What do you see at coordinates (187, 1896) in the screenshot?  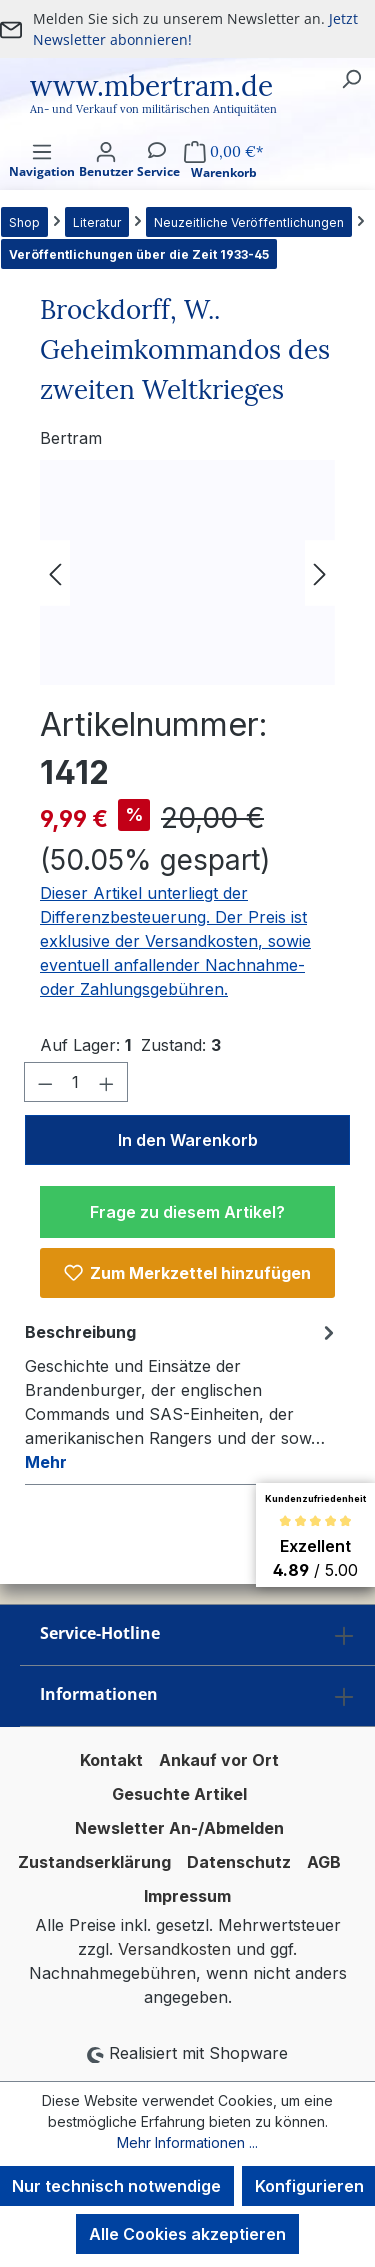 I see `Impressum` at bounding box center [187, 1896].